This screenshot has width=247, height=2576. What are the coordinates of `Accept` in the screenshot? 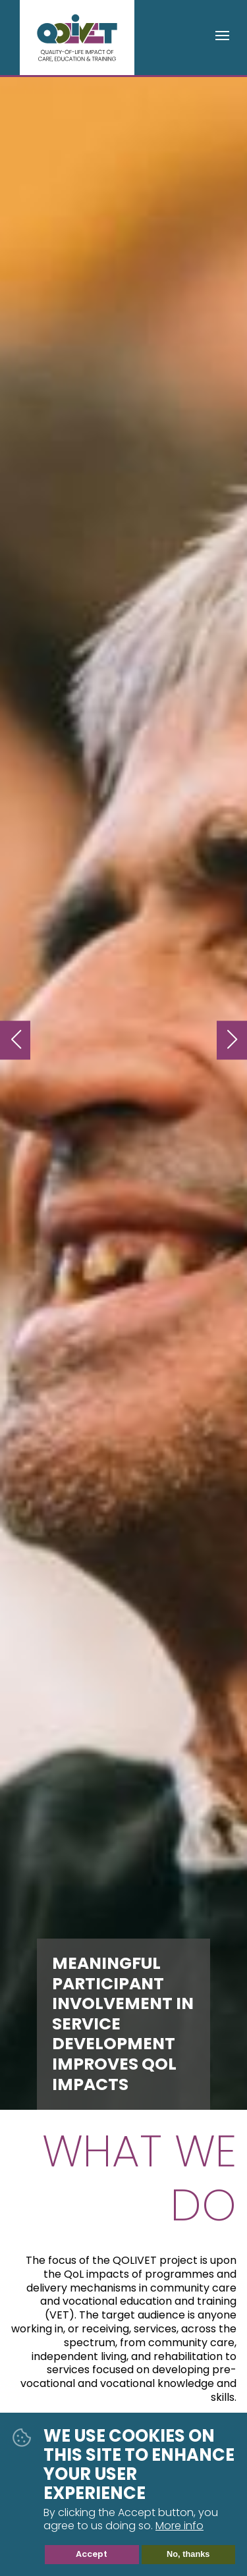 It's located at (91, 2554).